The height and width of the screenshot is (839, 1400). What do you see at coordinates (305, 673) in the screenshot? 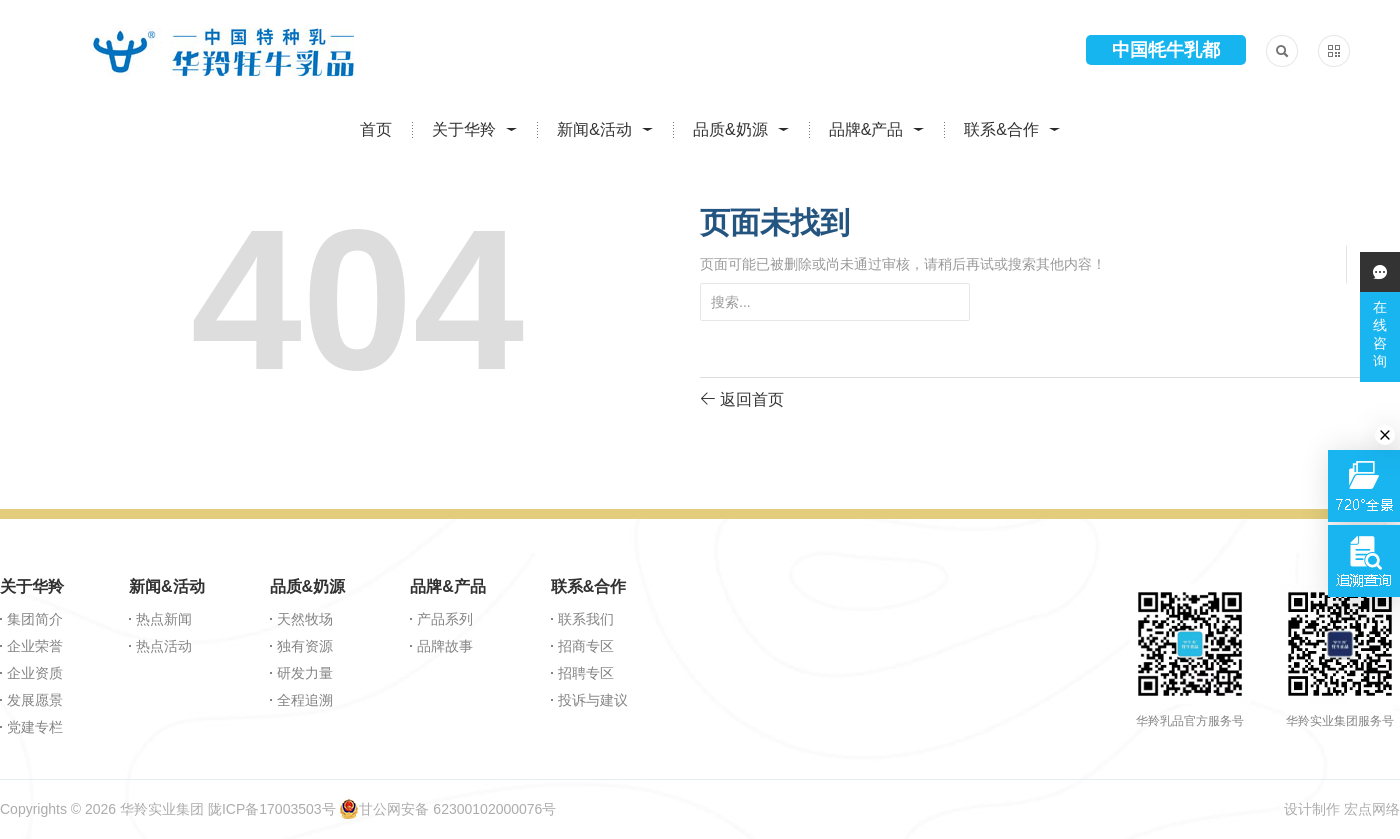
I see `研发力量` at bounding box center [305, 673].